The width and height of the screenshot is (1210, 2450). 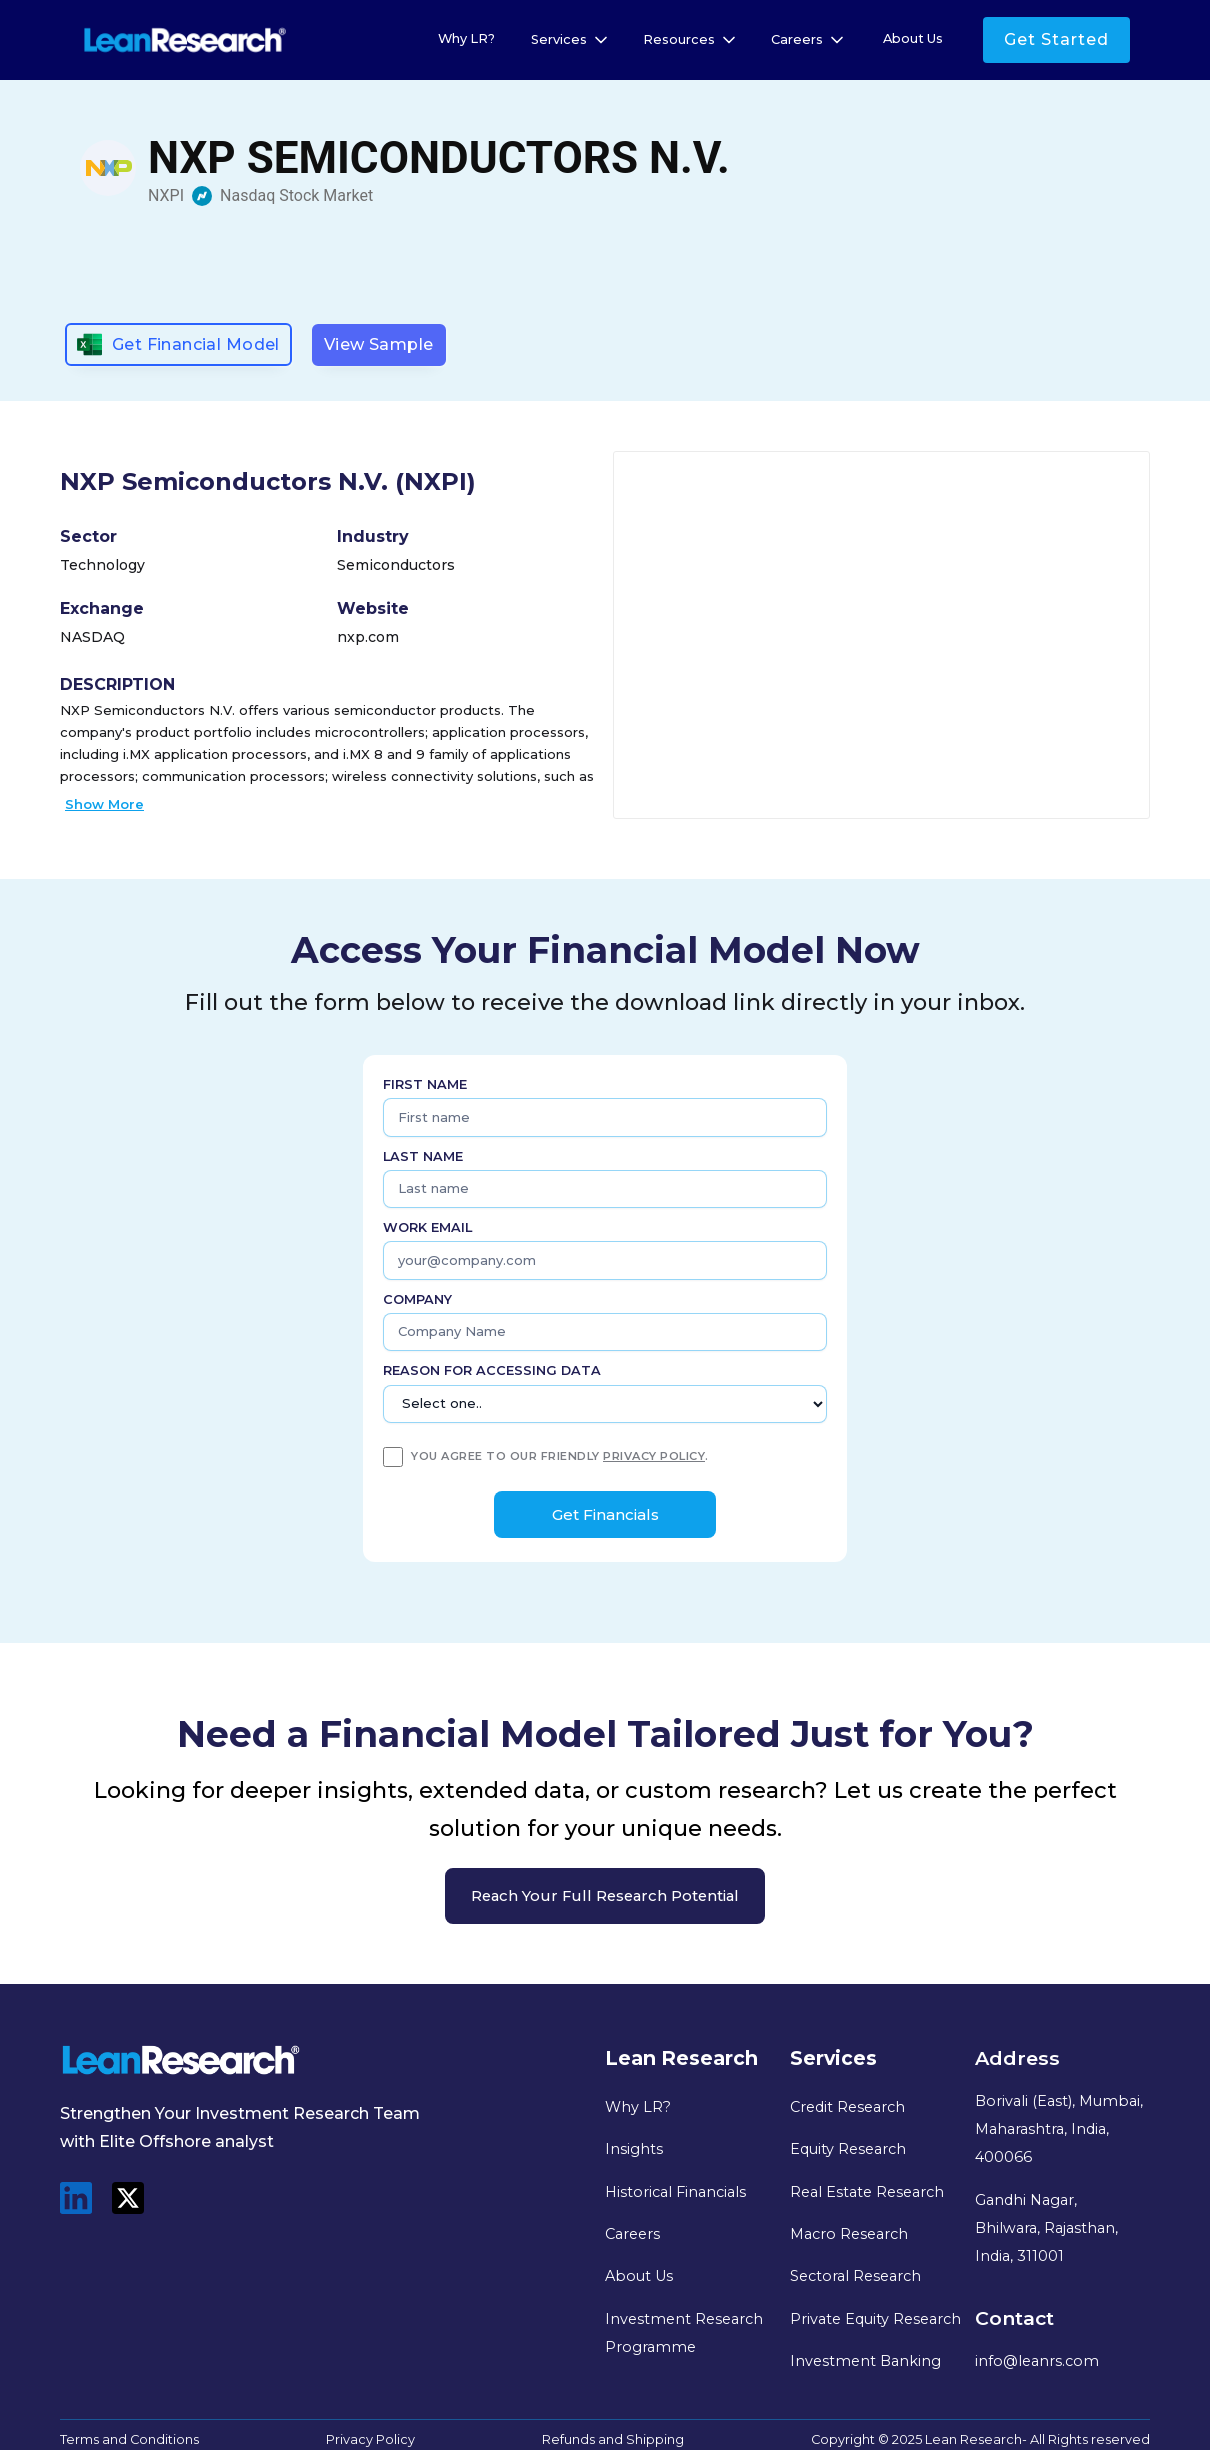 I want to click on Get Started, so click(x=1056, y=39).